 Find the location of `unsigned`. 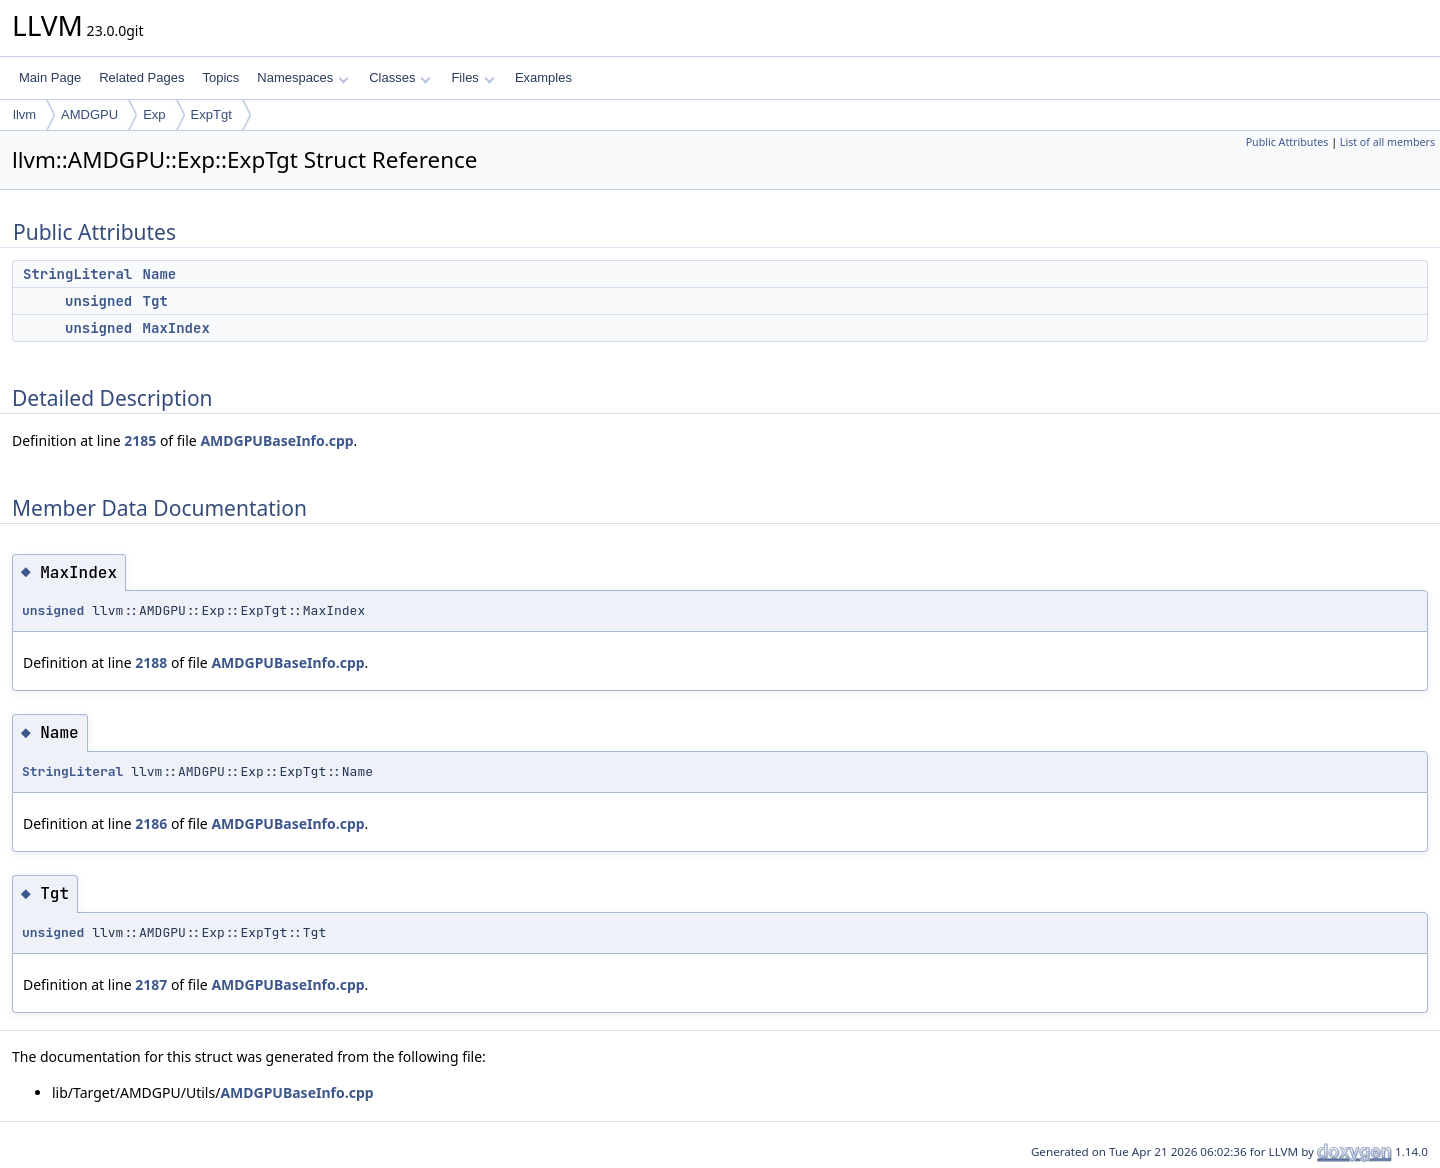

unsigned is located at coordinates (98, 301).